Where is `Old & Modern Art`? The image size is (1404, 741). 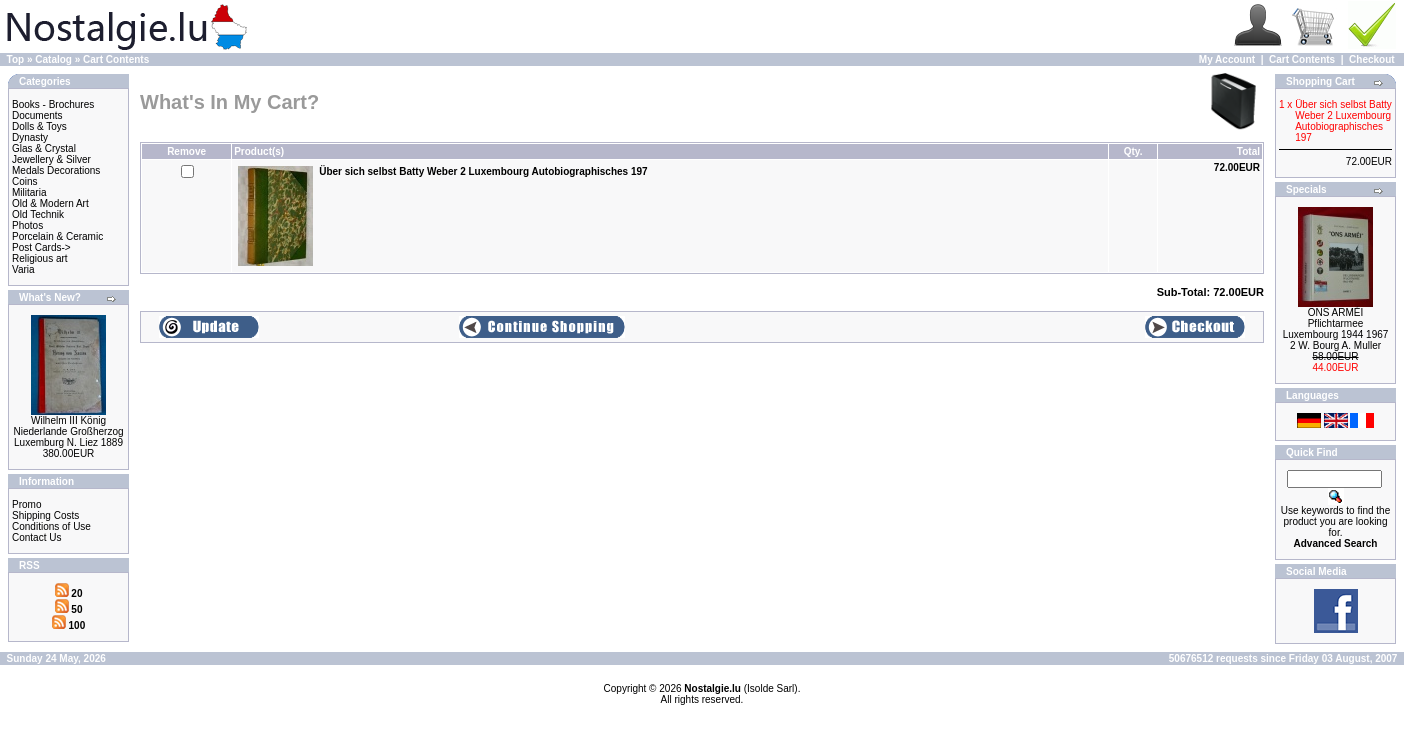
Old & Modern Art is located at coordinates (50, 203).